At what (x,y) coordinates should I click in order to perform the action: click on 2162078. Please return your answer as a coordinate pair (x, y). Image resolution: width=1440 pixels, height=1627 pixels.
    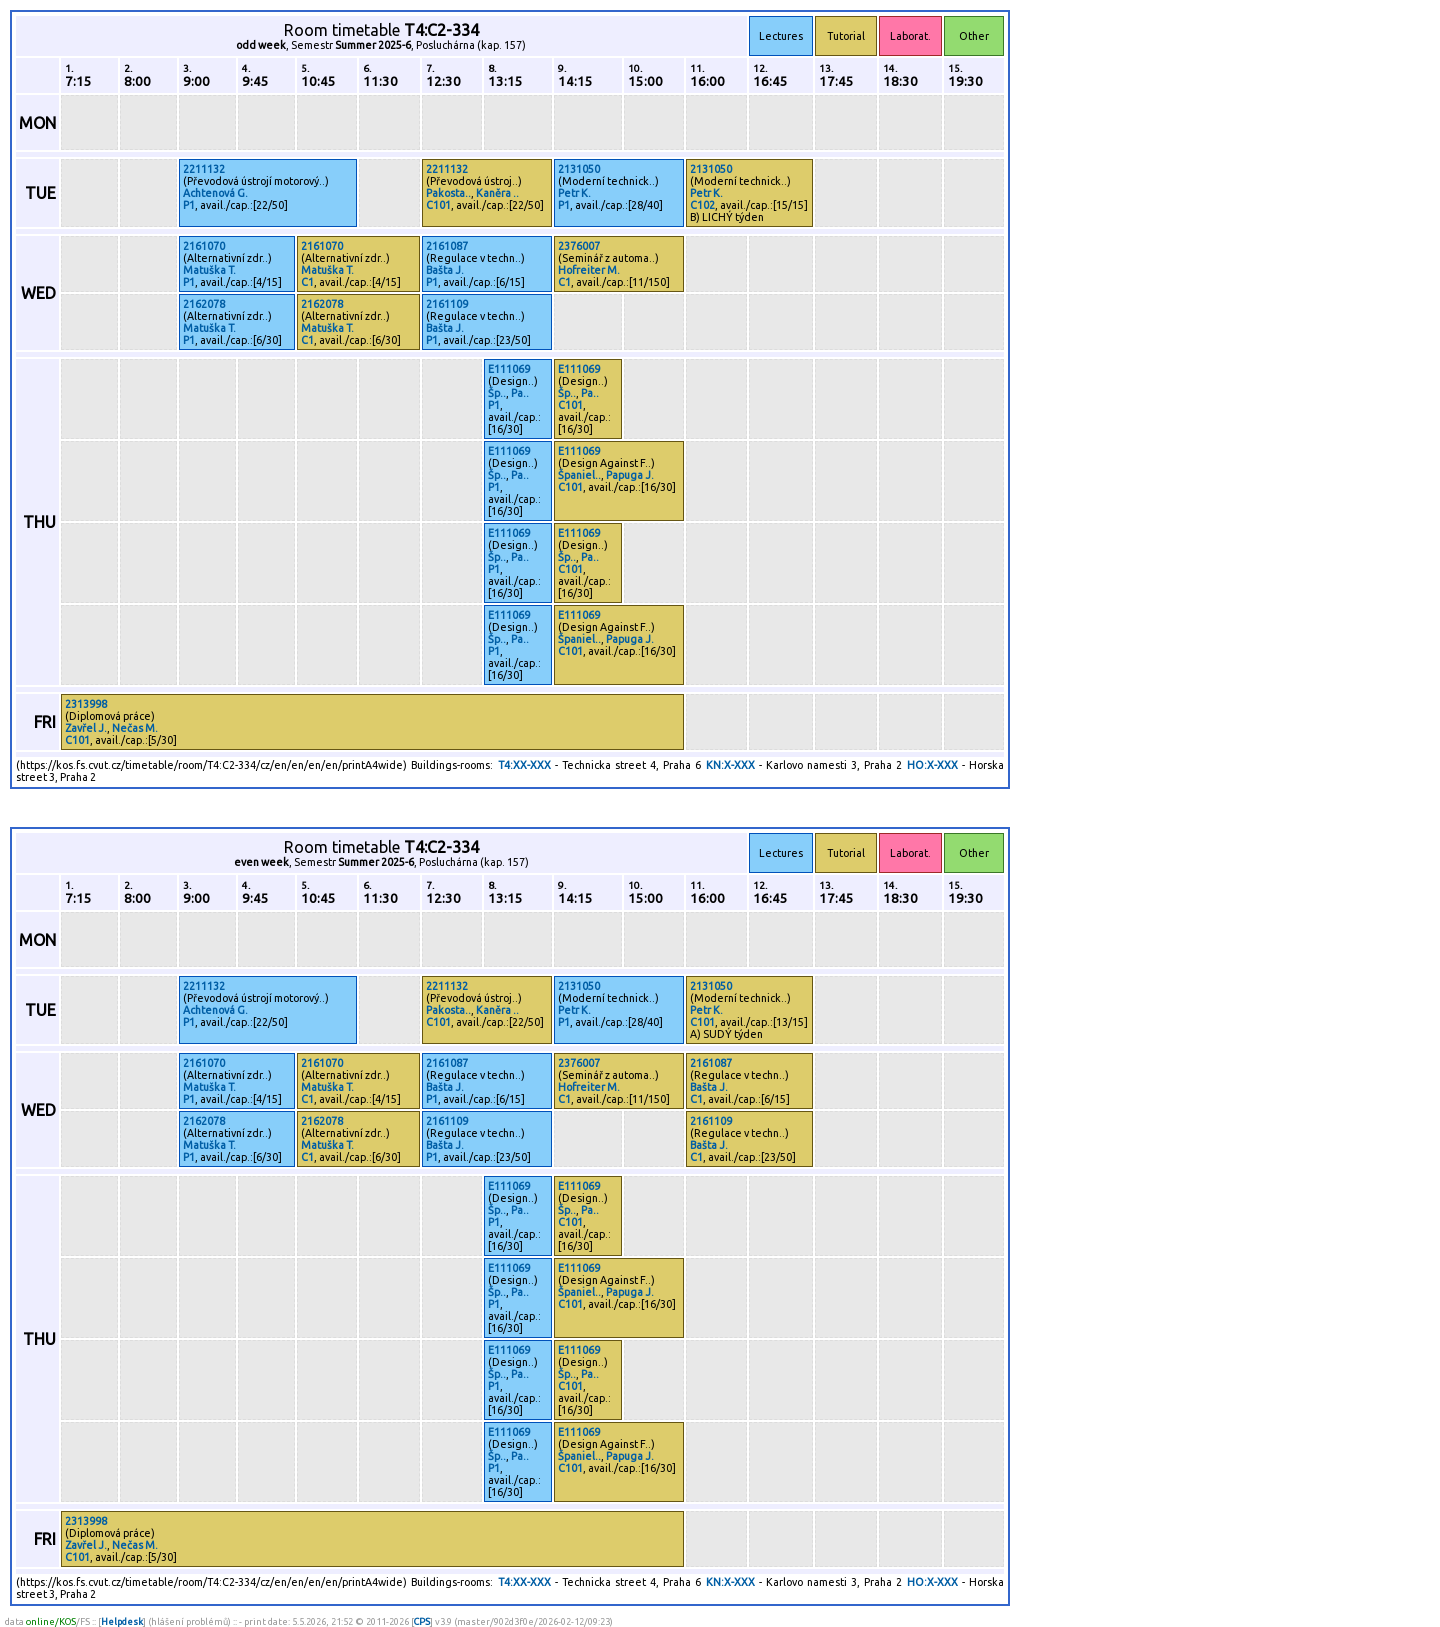
    Looking at the image, I should click on (204, 304).